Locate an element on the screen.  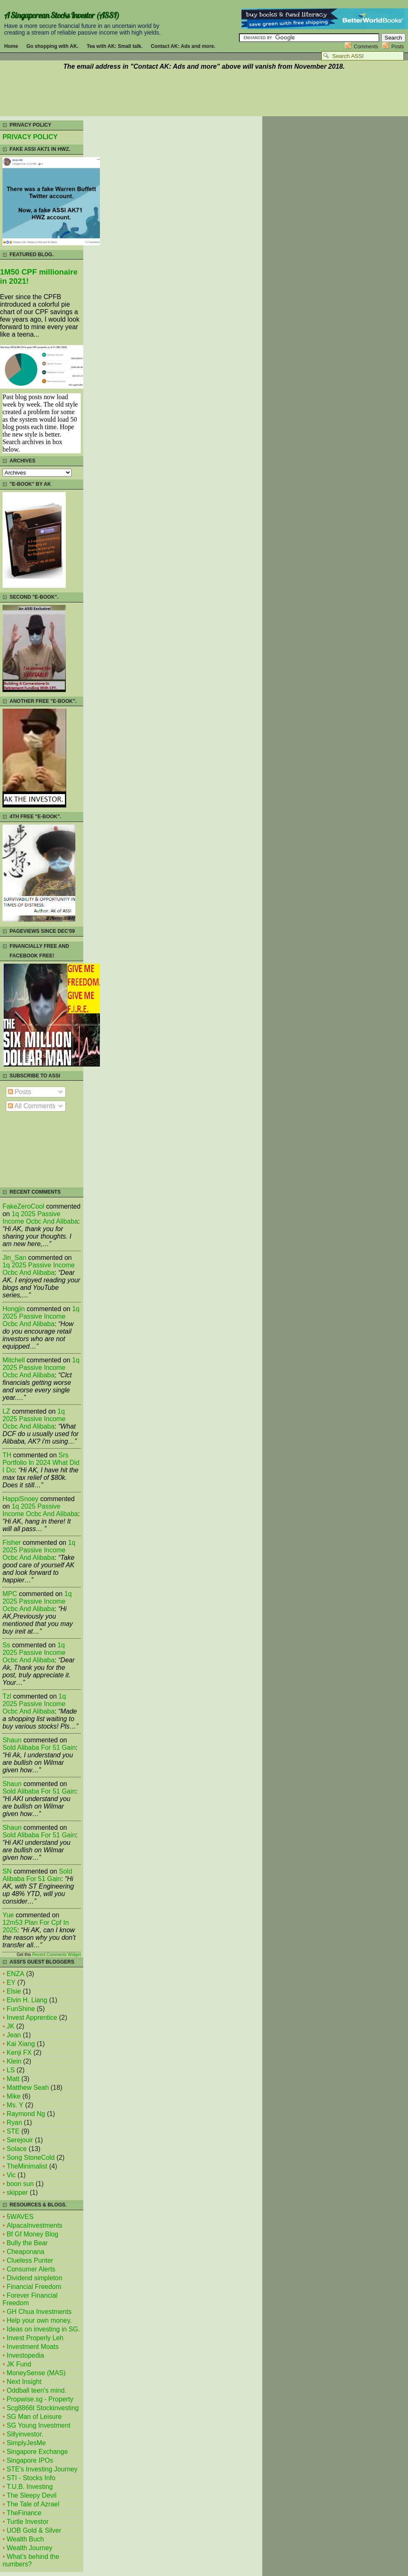
Wealth Buch is located at coordinates (25, 2539).